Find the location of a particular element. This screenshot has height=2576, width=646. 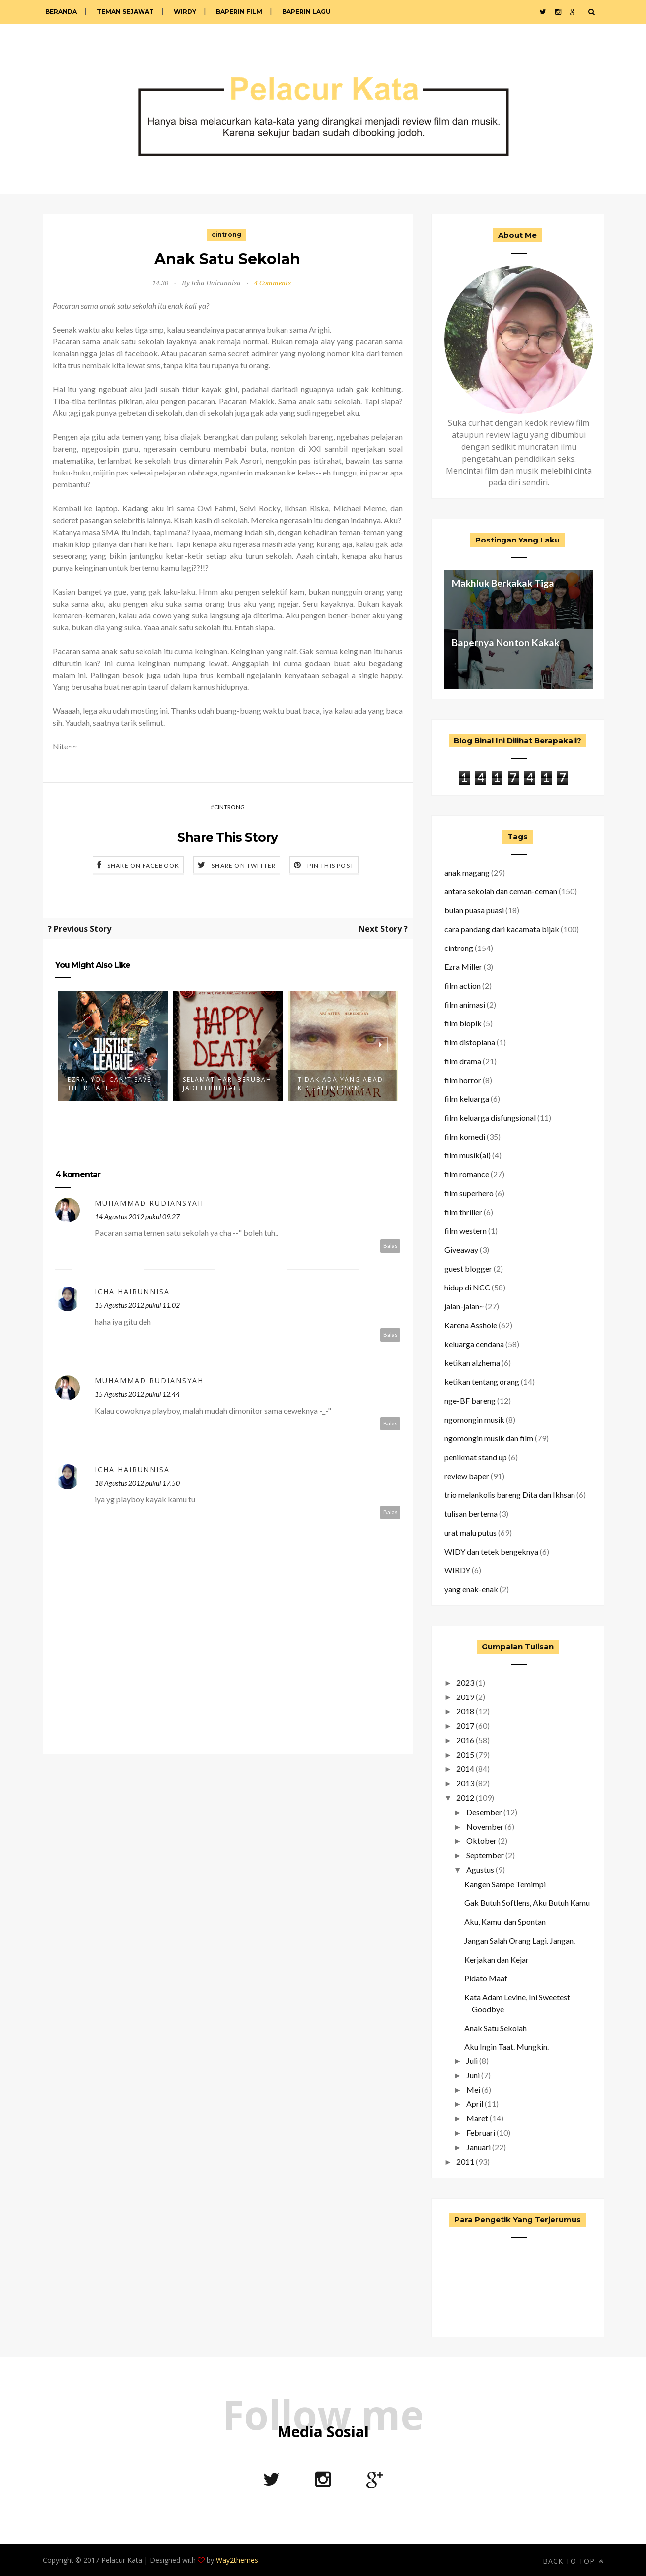

anak magang is located at coordinates (467, 872).